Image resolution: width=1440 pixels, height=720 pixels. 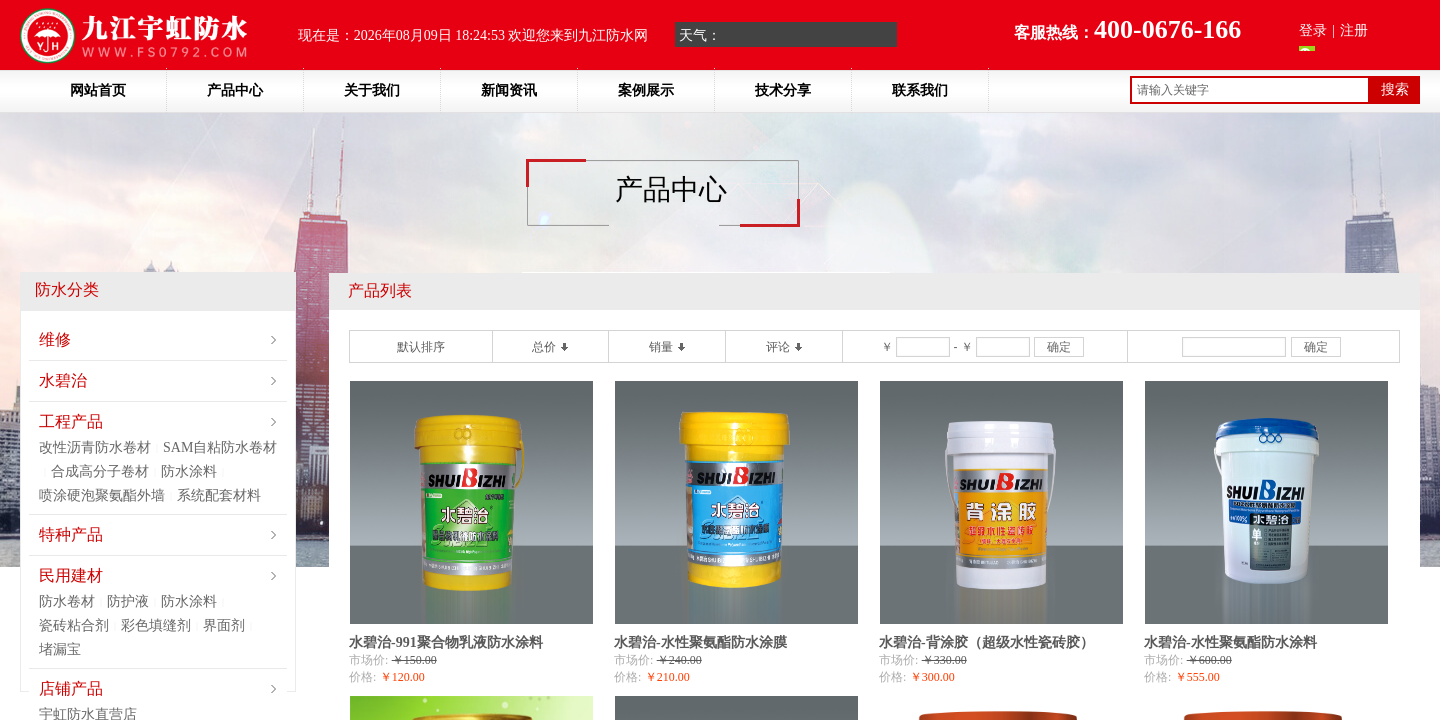 I want to click on 喷涂硬泡聚氨酯外墙, so click(x=102, y=495).